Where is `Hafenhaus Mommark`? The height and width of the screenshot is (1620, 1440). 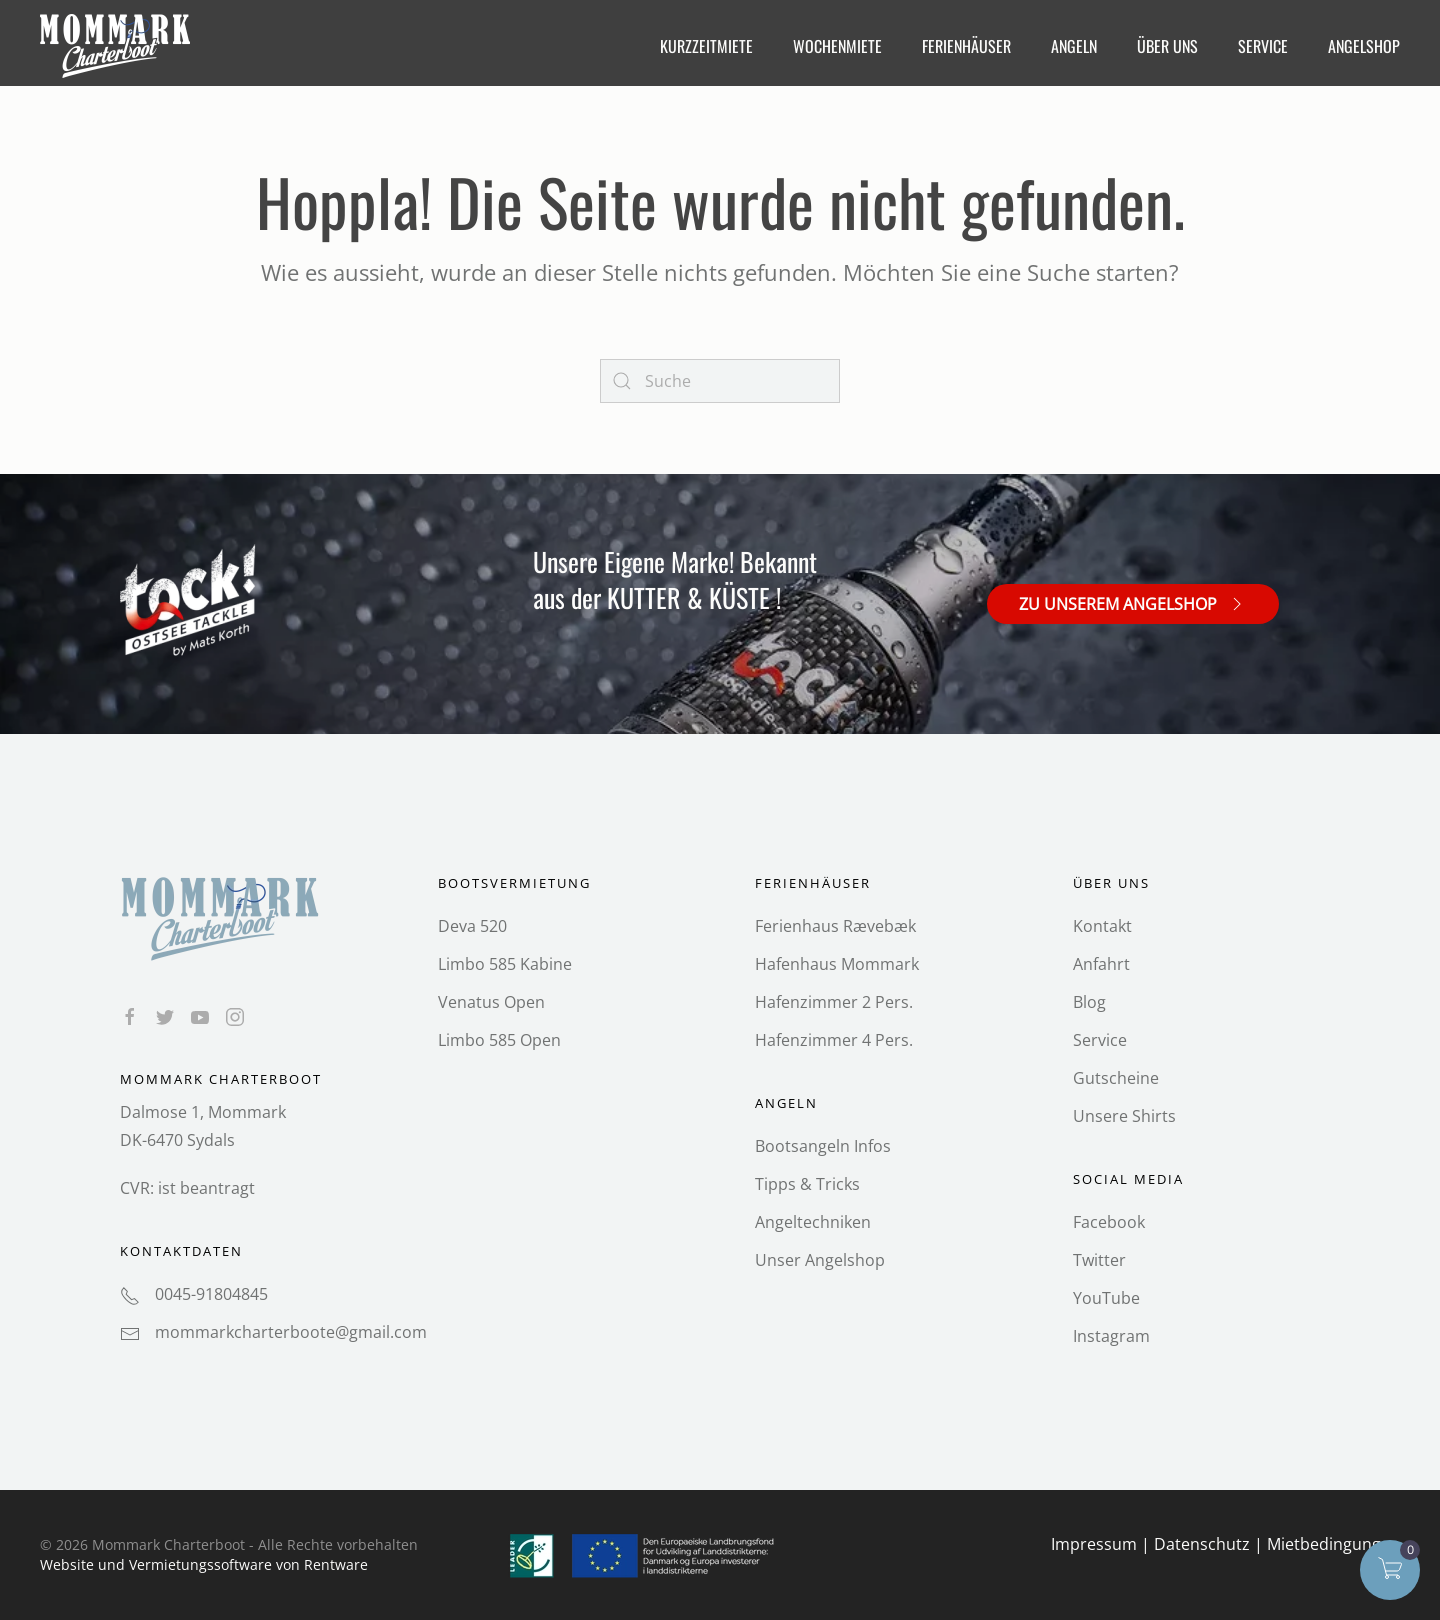 Hafenhaus Mommark is located at coordinates (837, 964).